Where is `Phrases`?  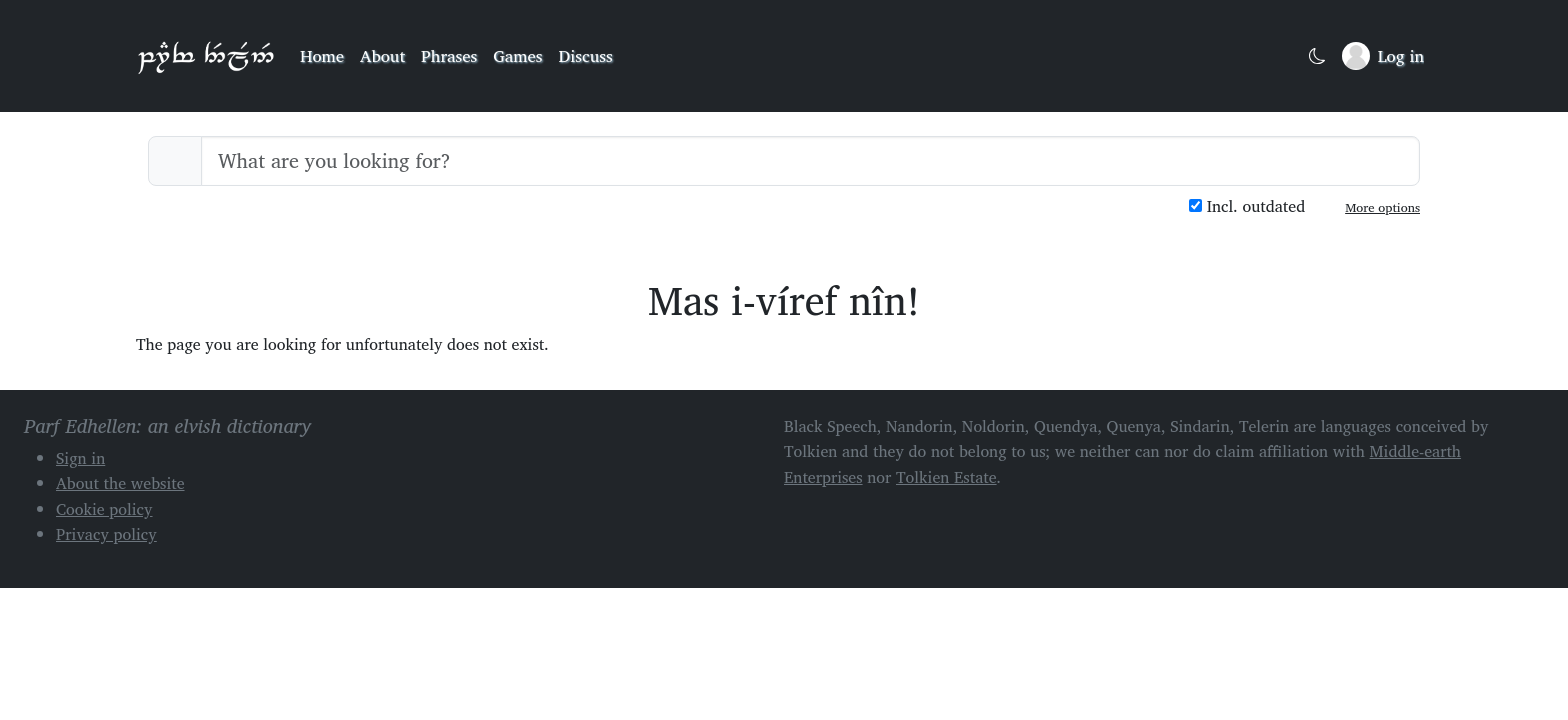
Phrases is located at coordinates (449, 55).